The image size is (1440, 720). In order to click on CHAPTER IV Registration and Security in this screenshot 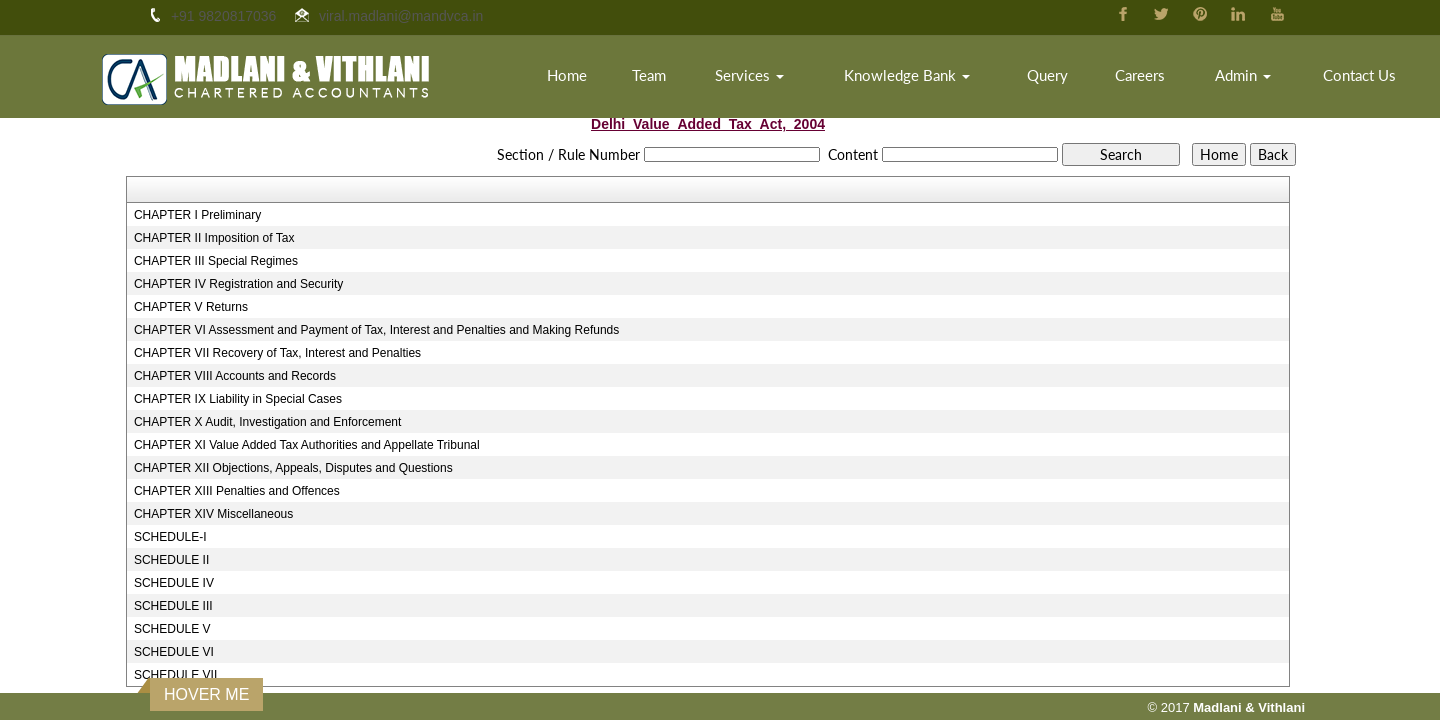, I will do `click(238, 284)`.